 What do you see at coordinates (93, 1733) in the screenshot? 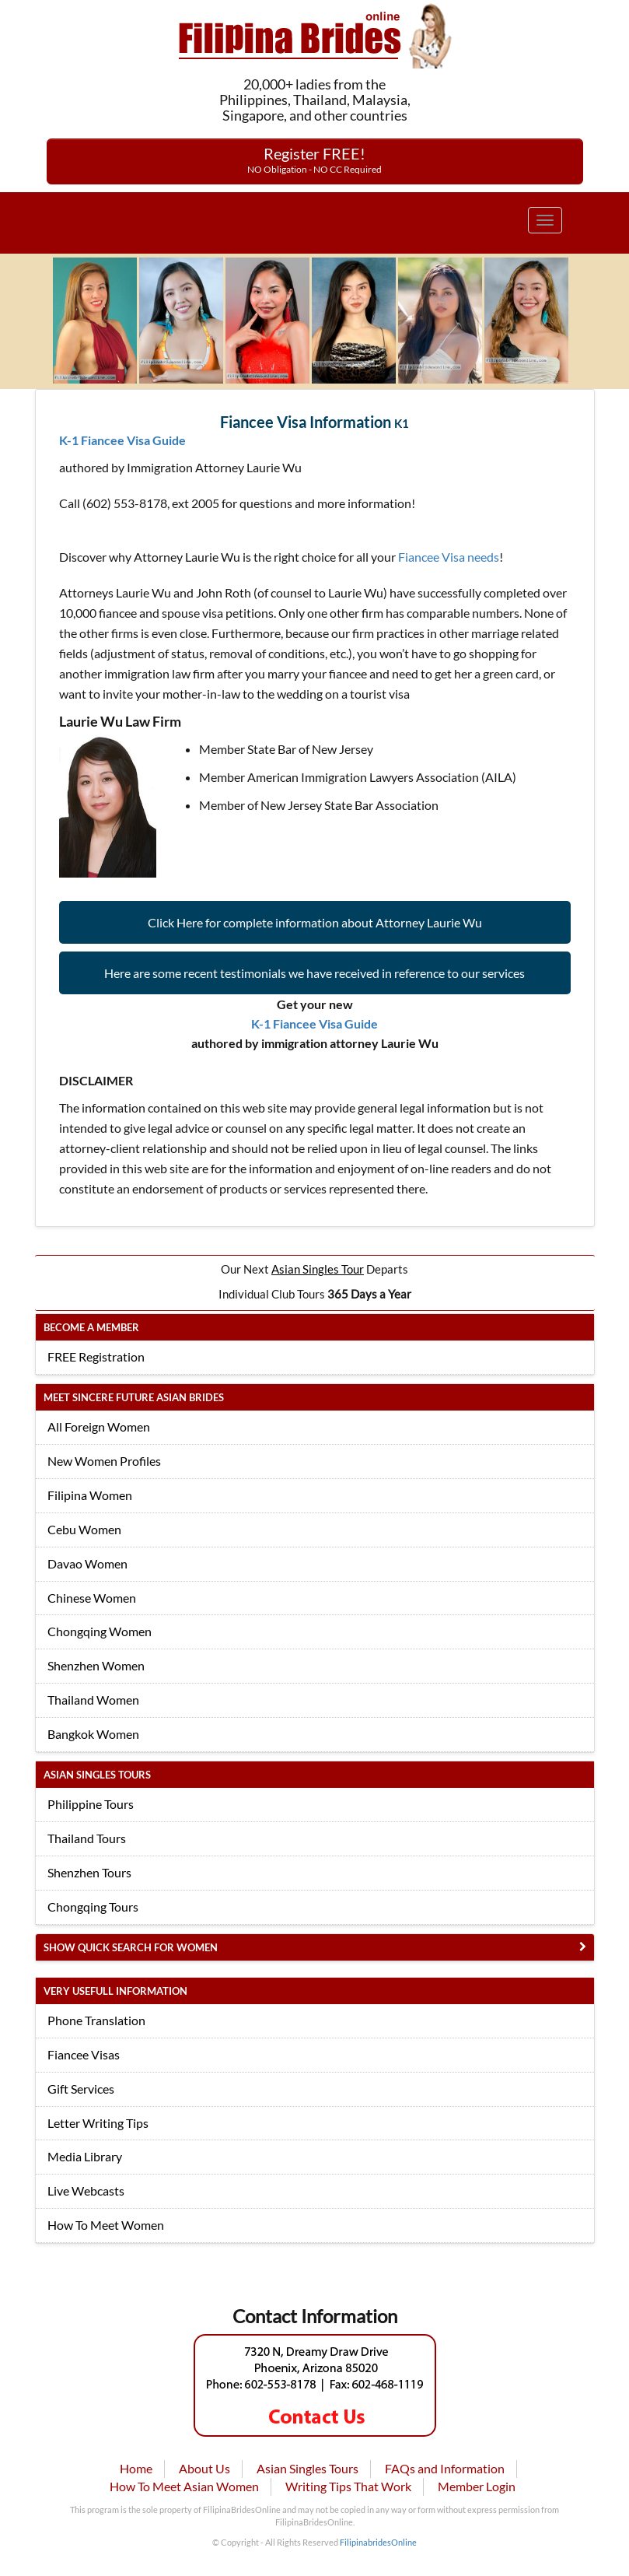
I see `Bangkok Women` at bounding box center [93, 1733].